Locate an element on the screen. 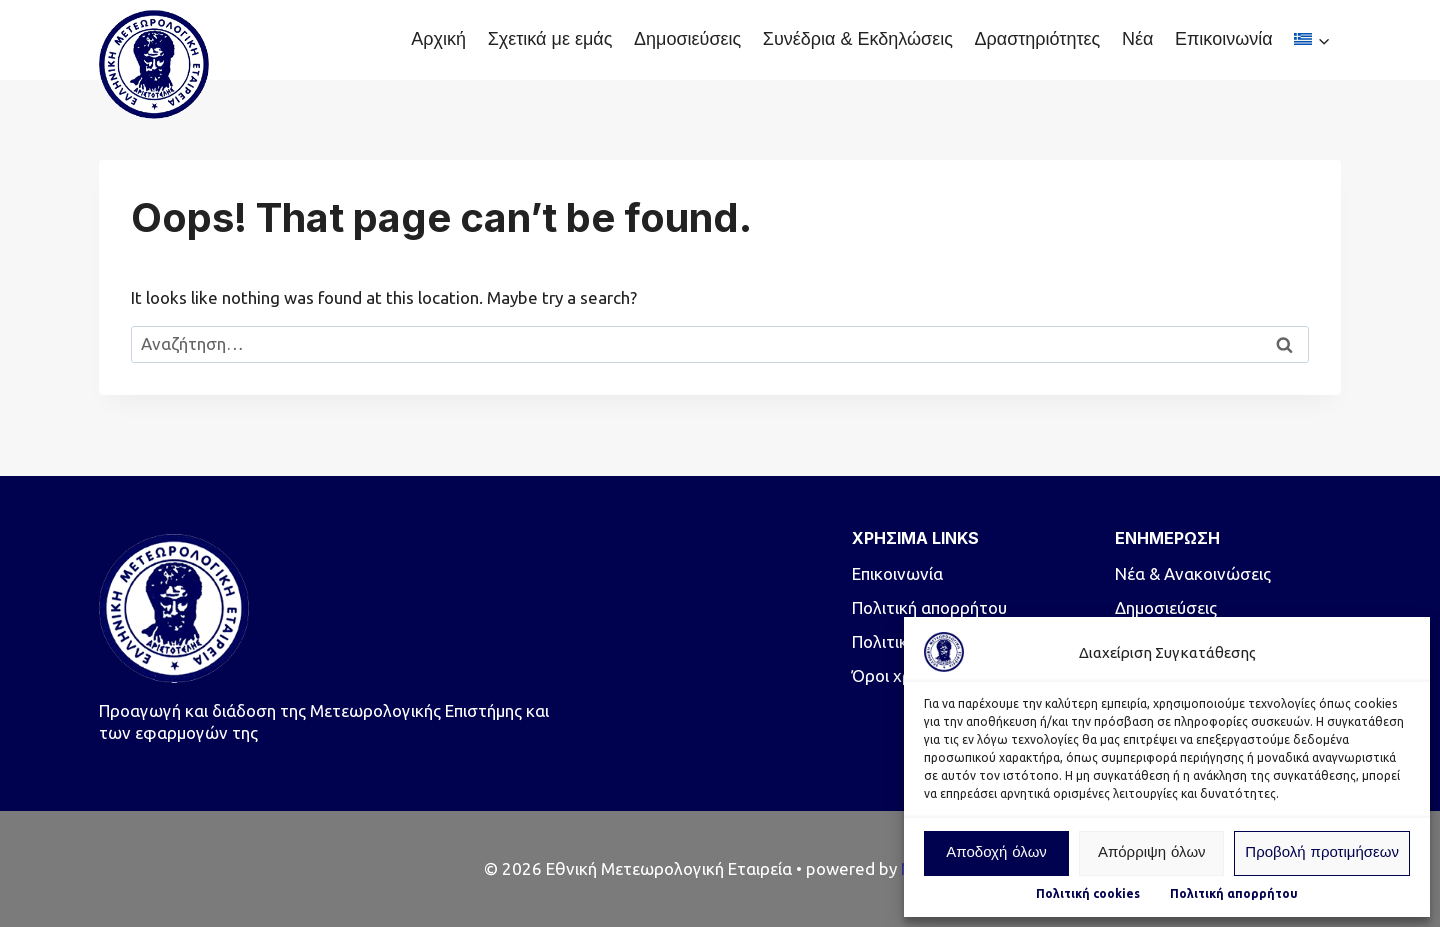 The width and height of the screenshot is (1440, 927). Απόρριψη όλων is located at coordinates (1152, 853).